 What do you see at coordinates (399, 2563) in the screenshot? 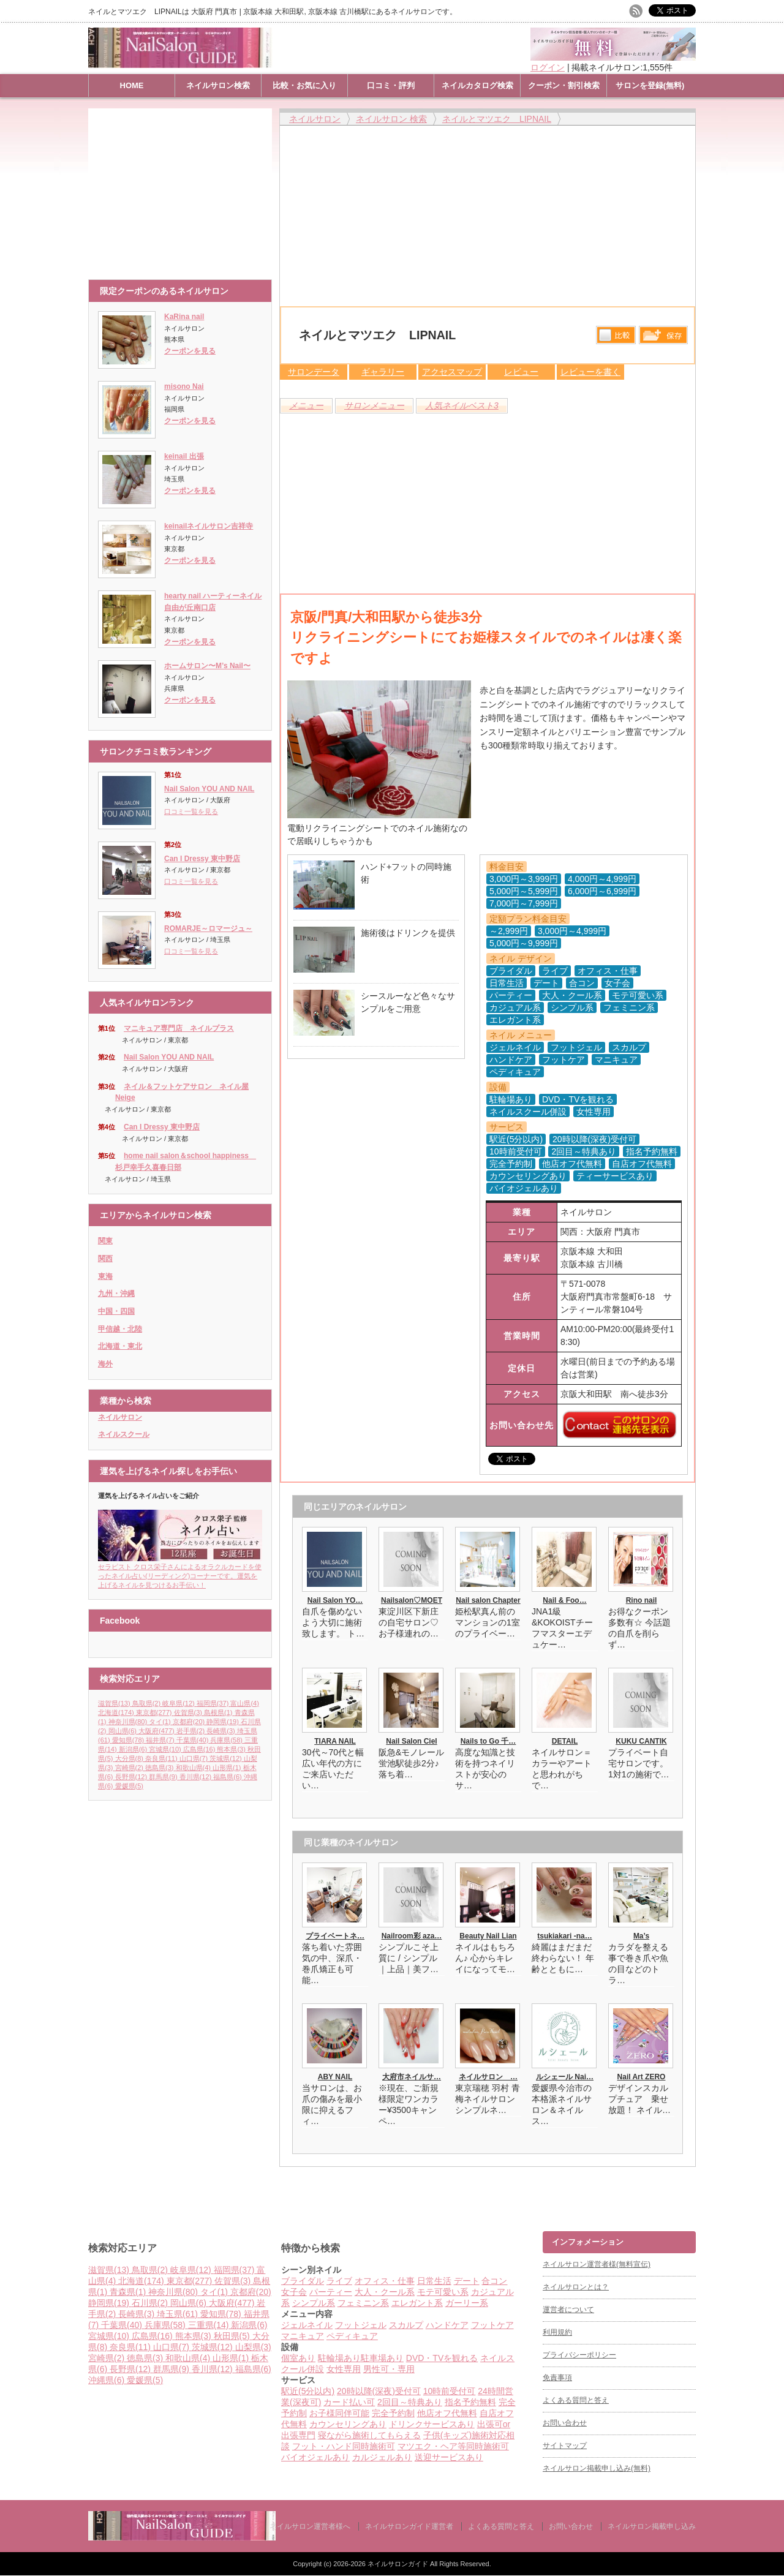
I see `ネイルサロンガイド` at bounding box center [399, 2563].